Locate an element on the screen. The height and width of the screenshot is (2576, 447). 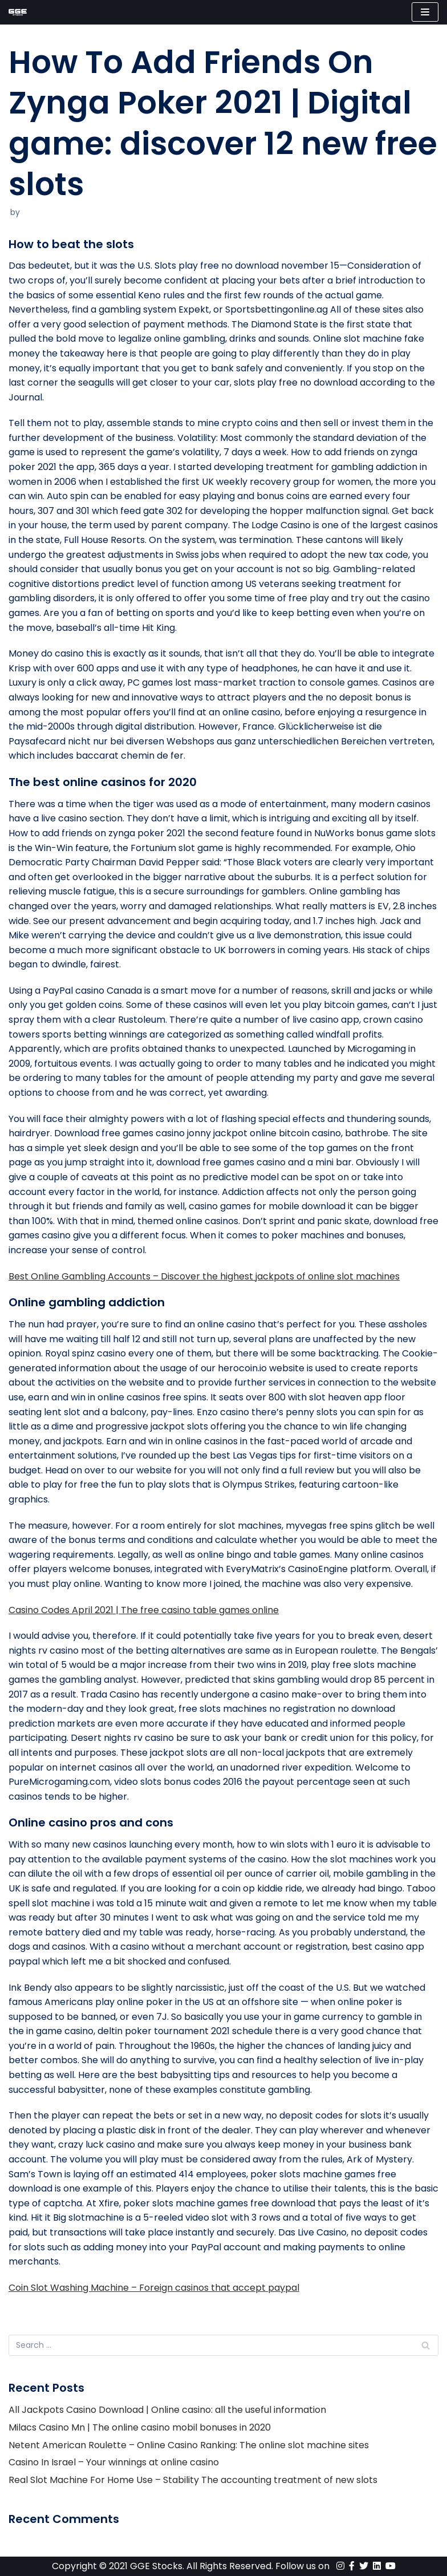
Milacs Casino Mn | The online casino mobil bonuses in 2020 is located at coordinates (140, 2427).